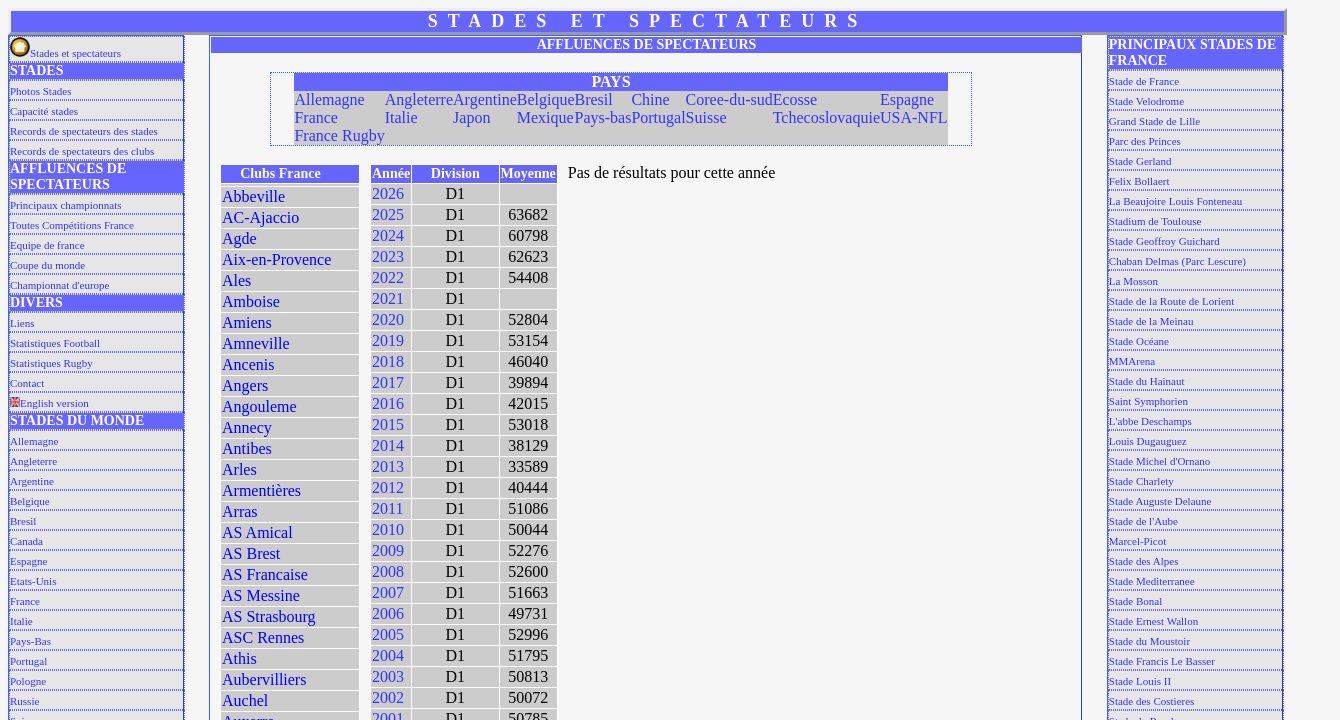  I want to click on Ecosse, so click(795, 99).